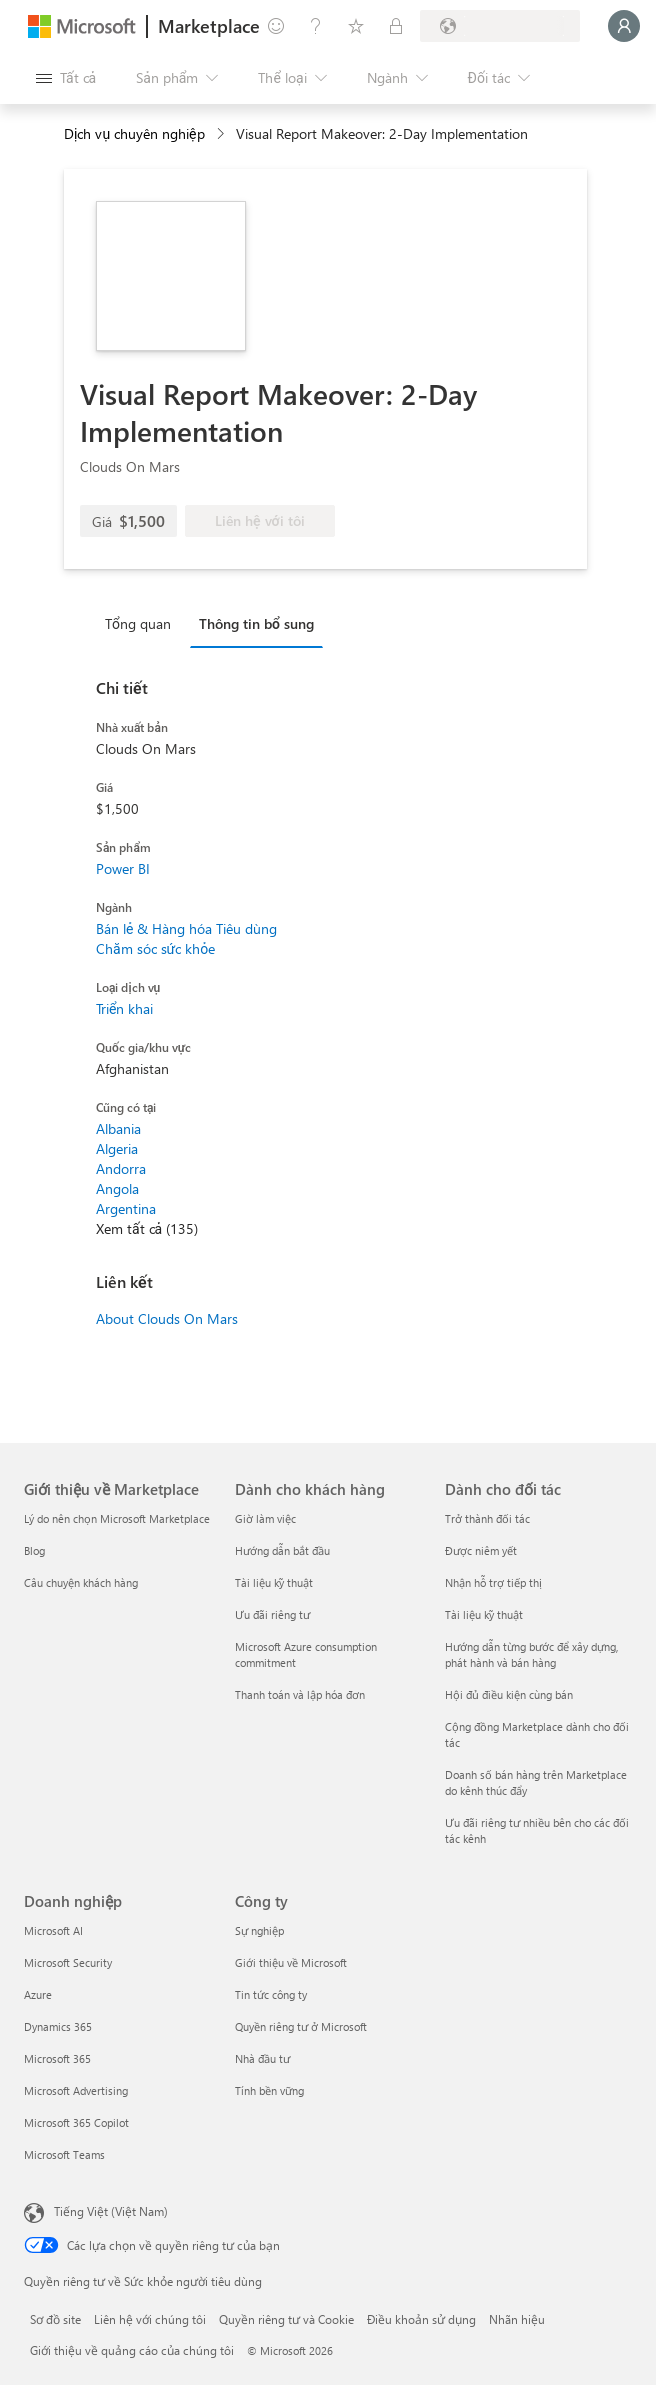 The height and width of the screenshot is (2385, 656). What do you see at coordinates (81, 1582) in the screenshot?
I see `Câu chuyện khách hàng [Câu chuyện khách hàng Giới thiệu về Marketplace]` at bounding box center [81, 1582].